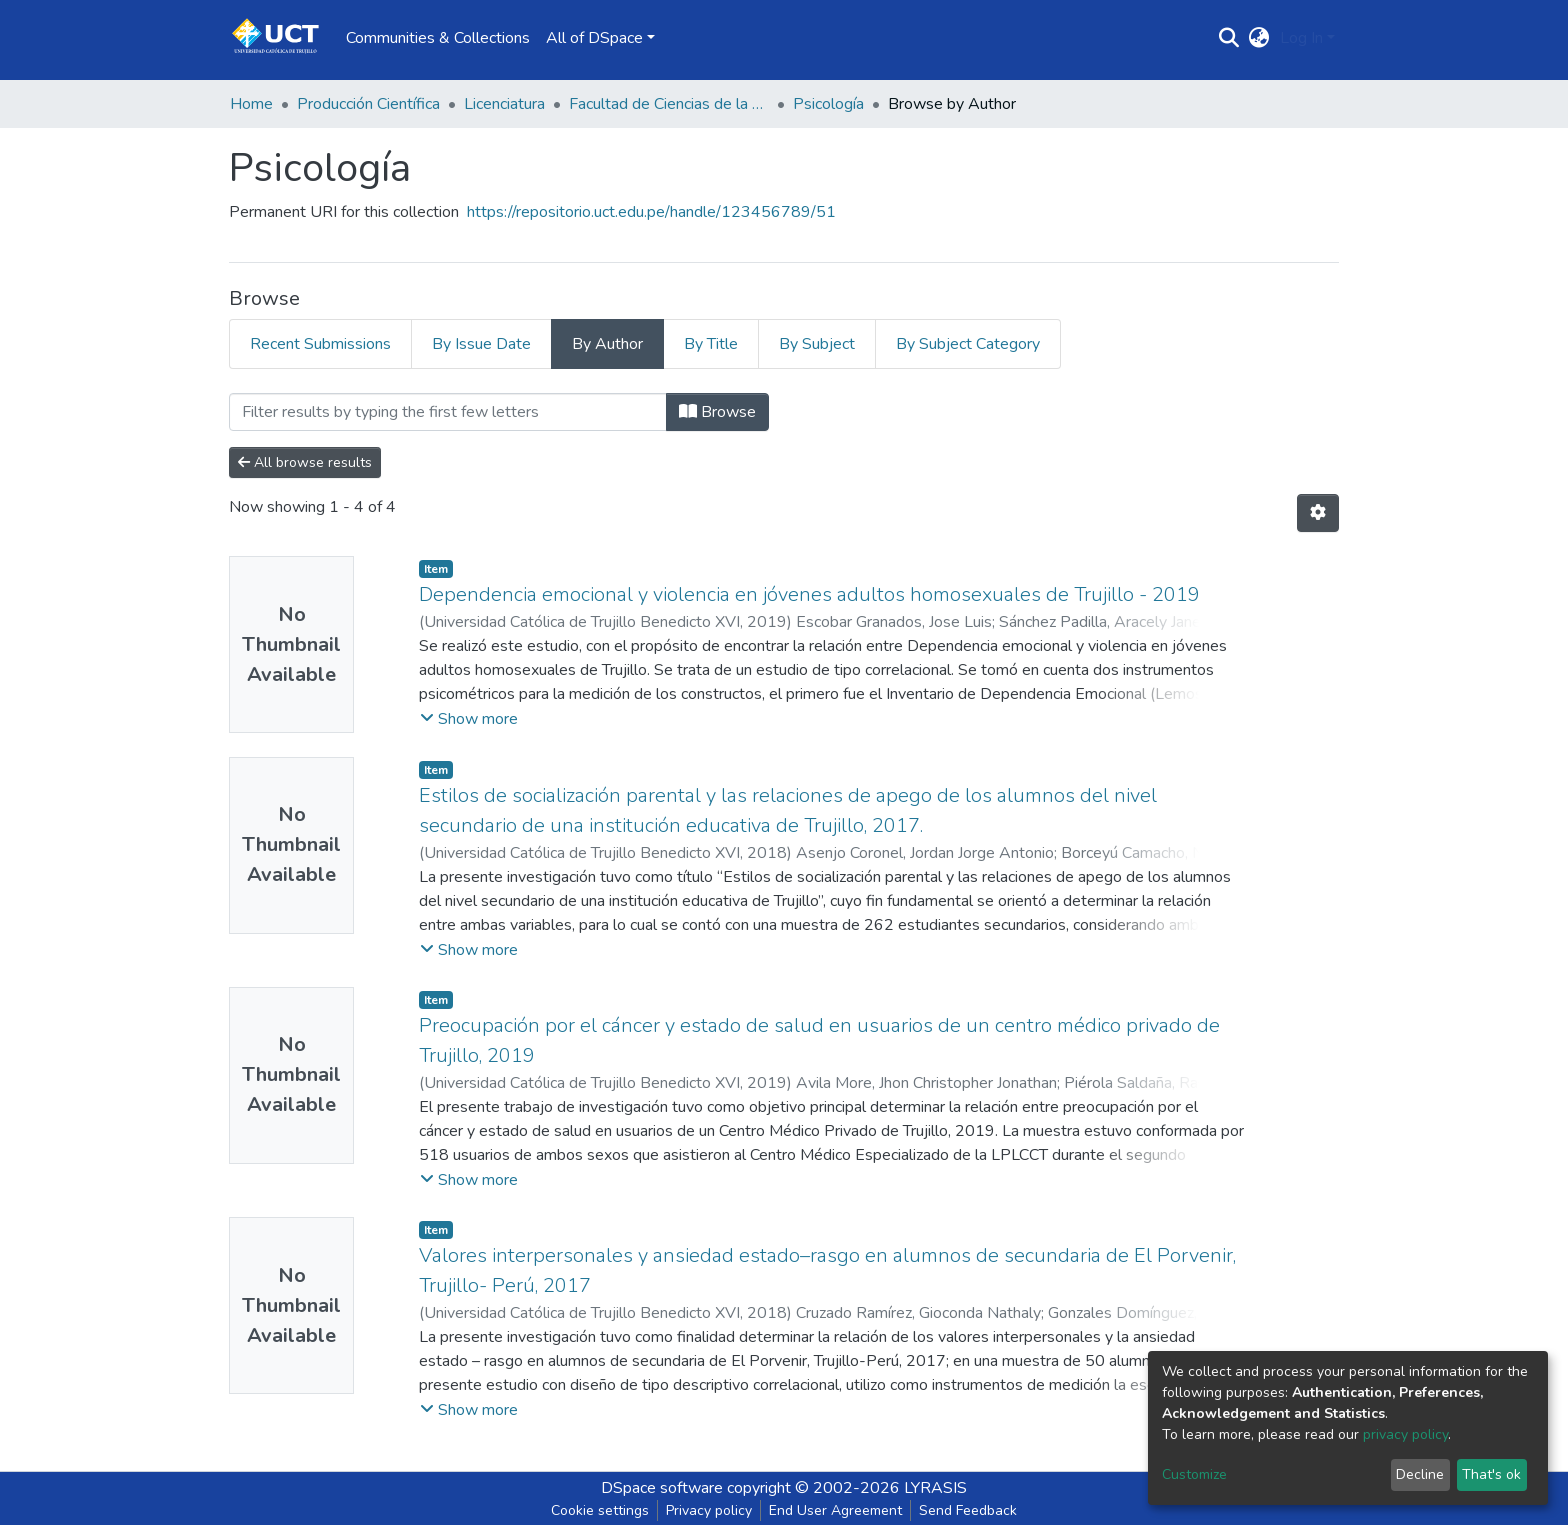  What do you see at coordinates (305, 462) in the screenshot?
I see `All browse results` at bounding box center [305, 462].